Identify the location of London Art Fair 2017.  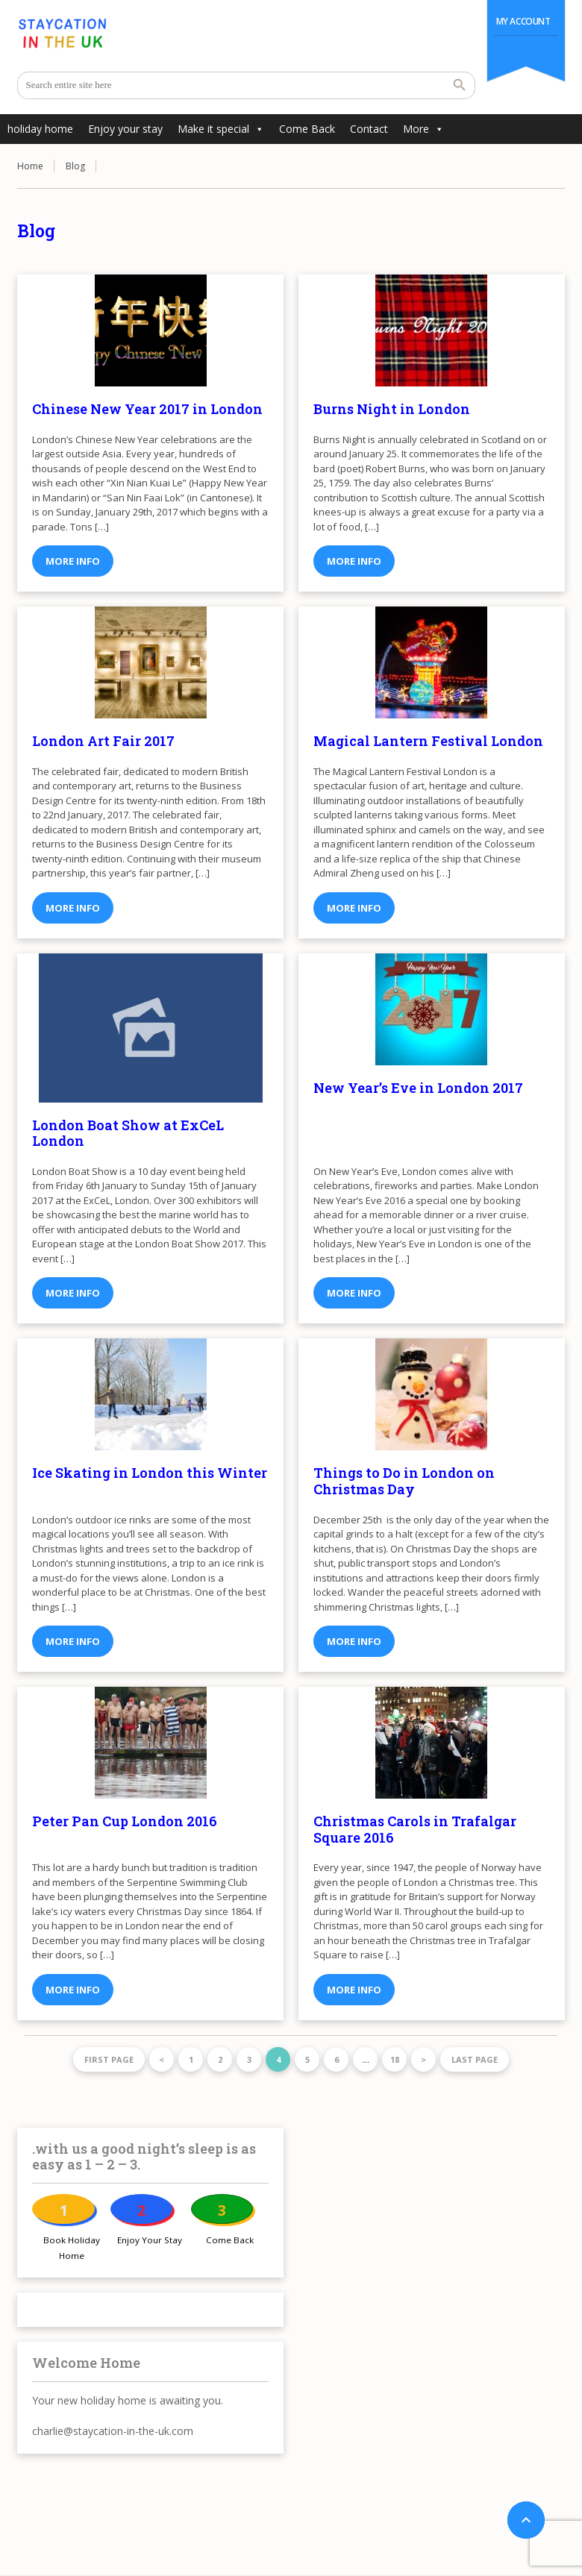
(103, 741).